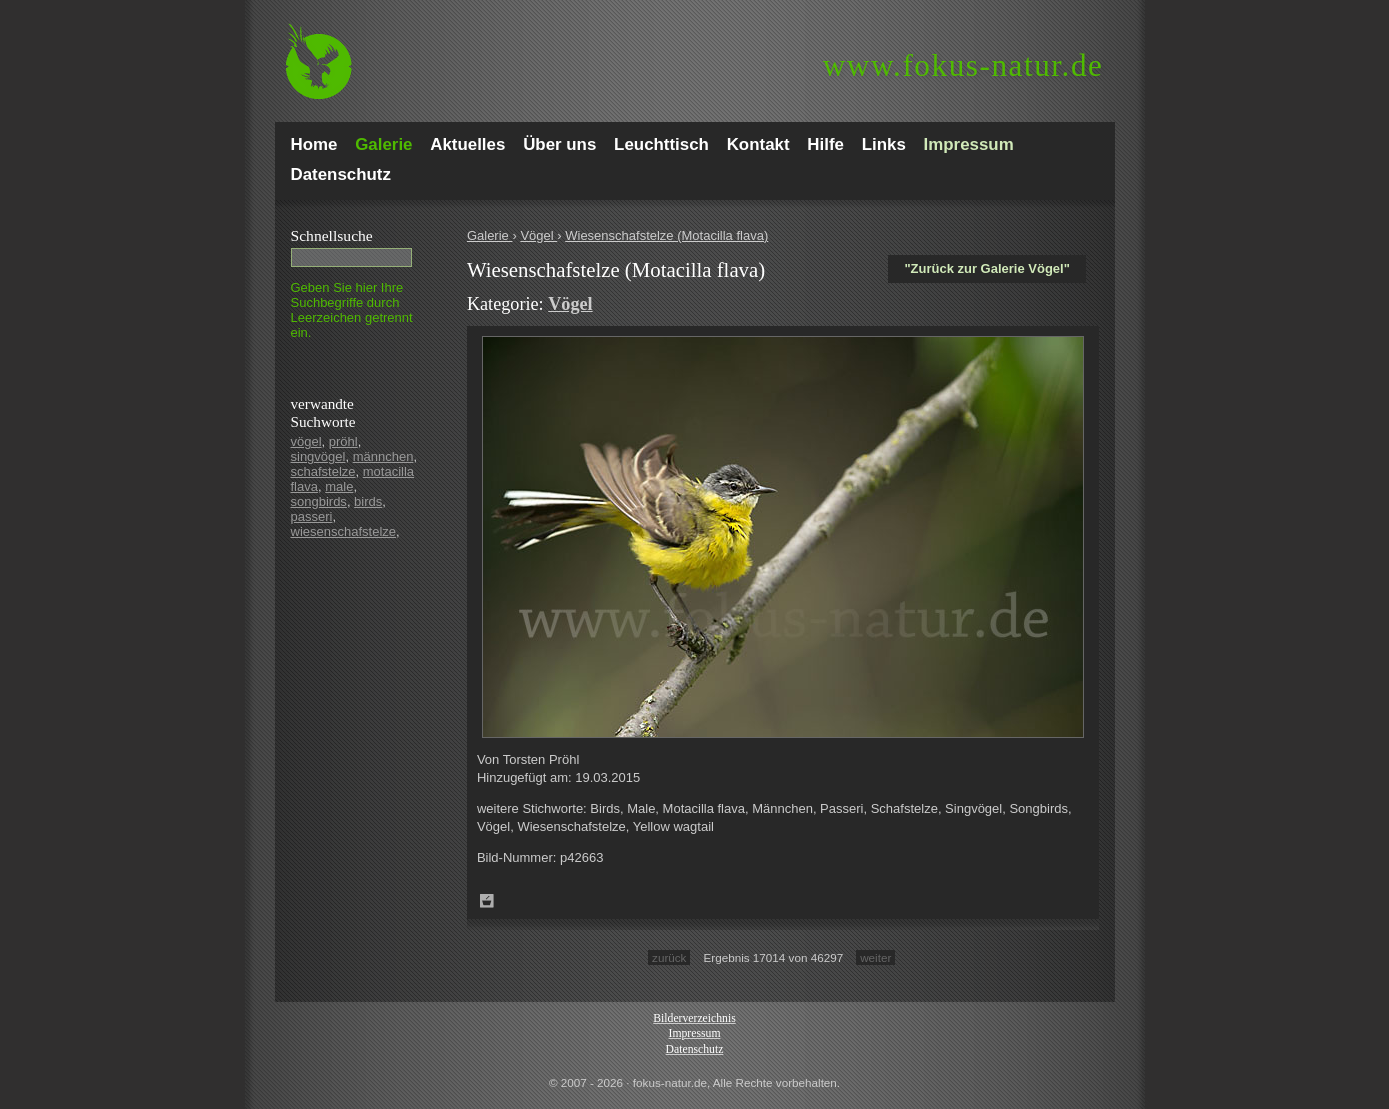  Describe the element at coordinates (306, 441) in the screenshot. I see `vögel` at that location.